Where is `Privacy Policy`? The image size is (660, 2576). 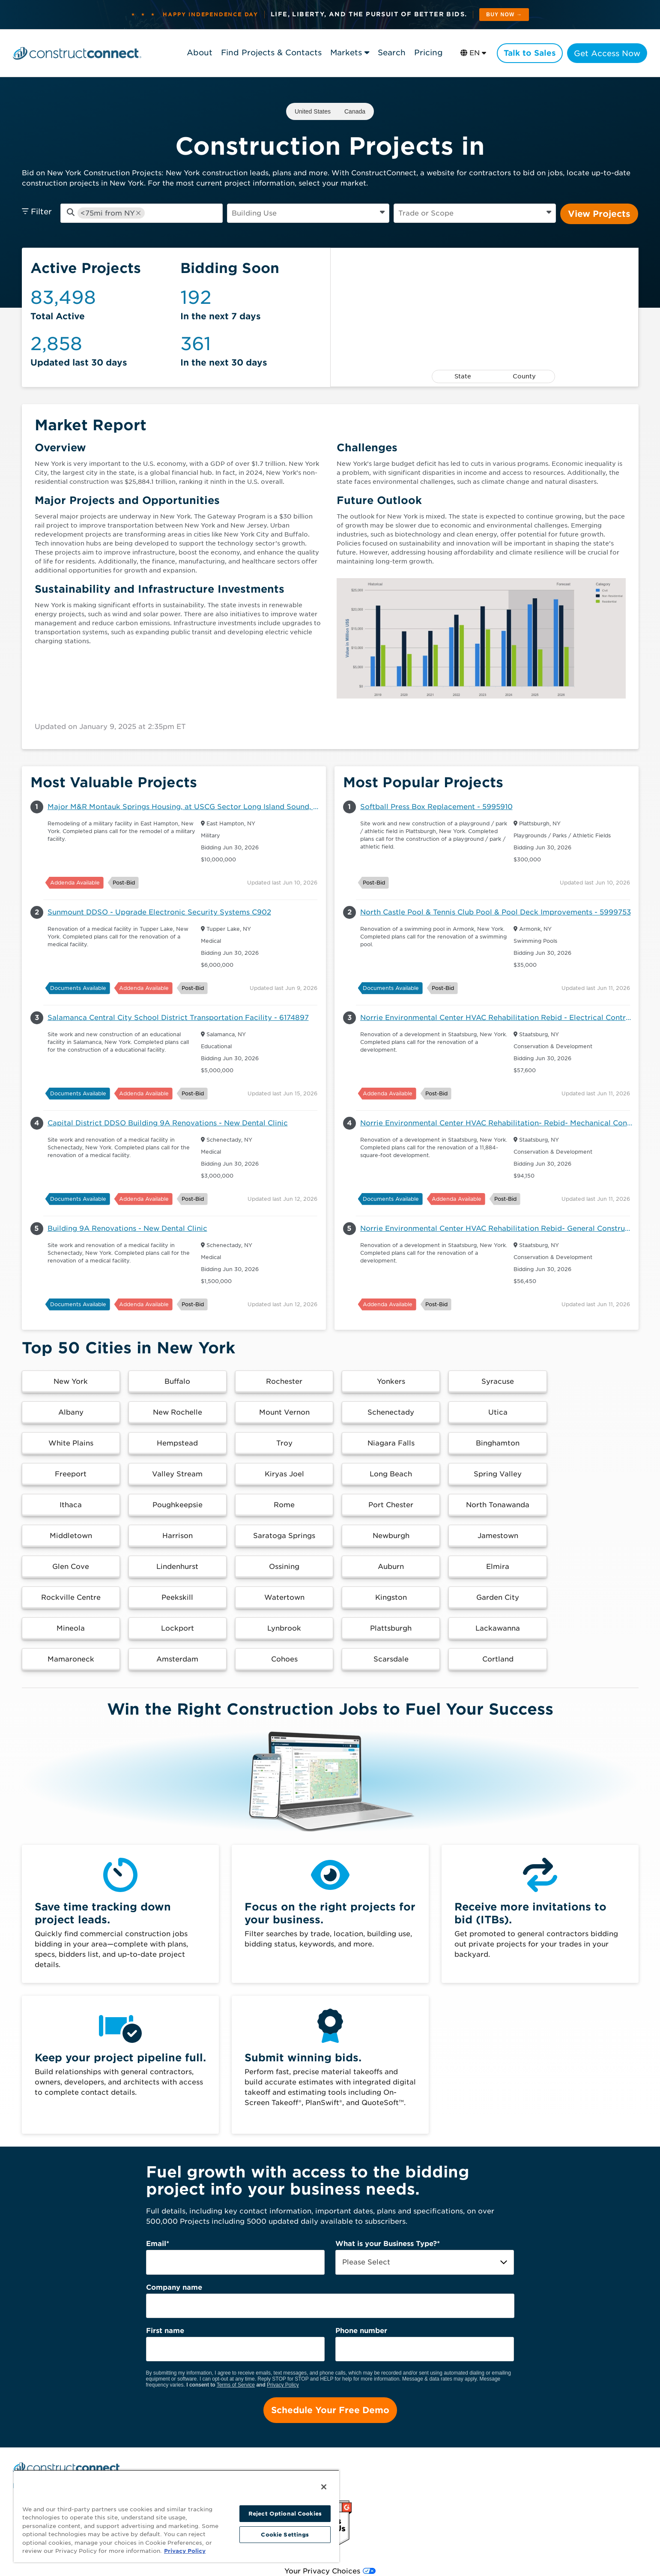
Privacy Policy is located at coordinates (283, 2354).